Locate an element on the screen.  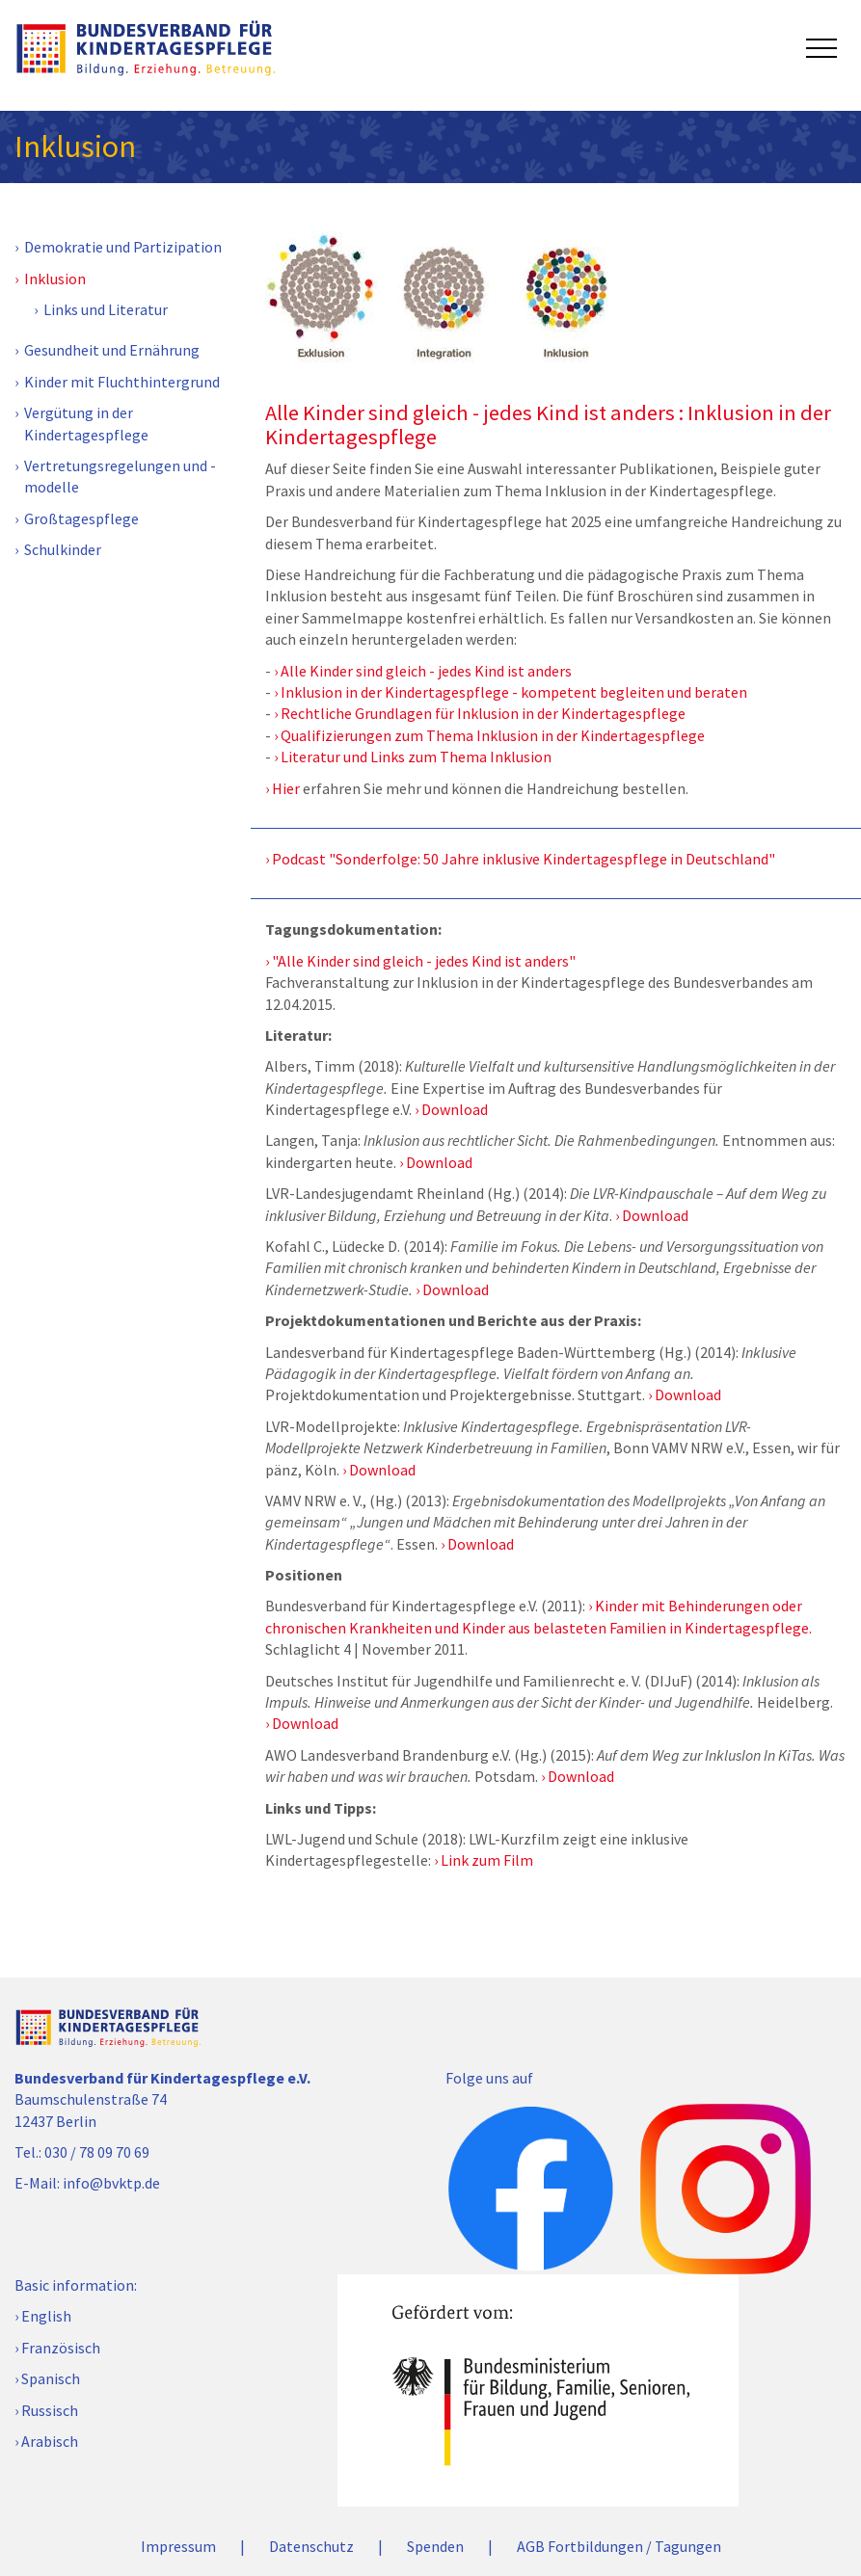
Rechtliche Grundlagen für Inklusion in der Kindertagespflege is located at coordinates (483, 713).